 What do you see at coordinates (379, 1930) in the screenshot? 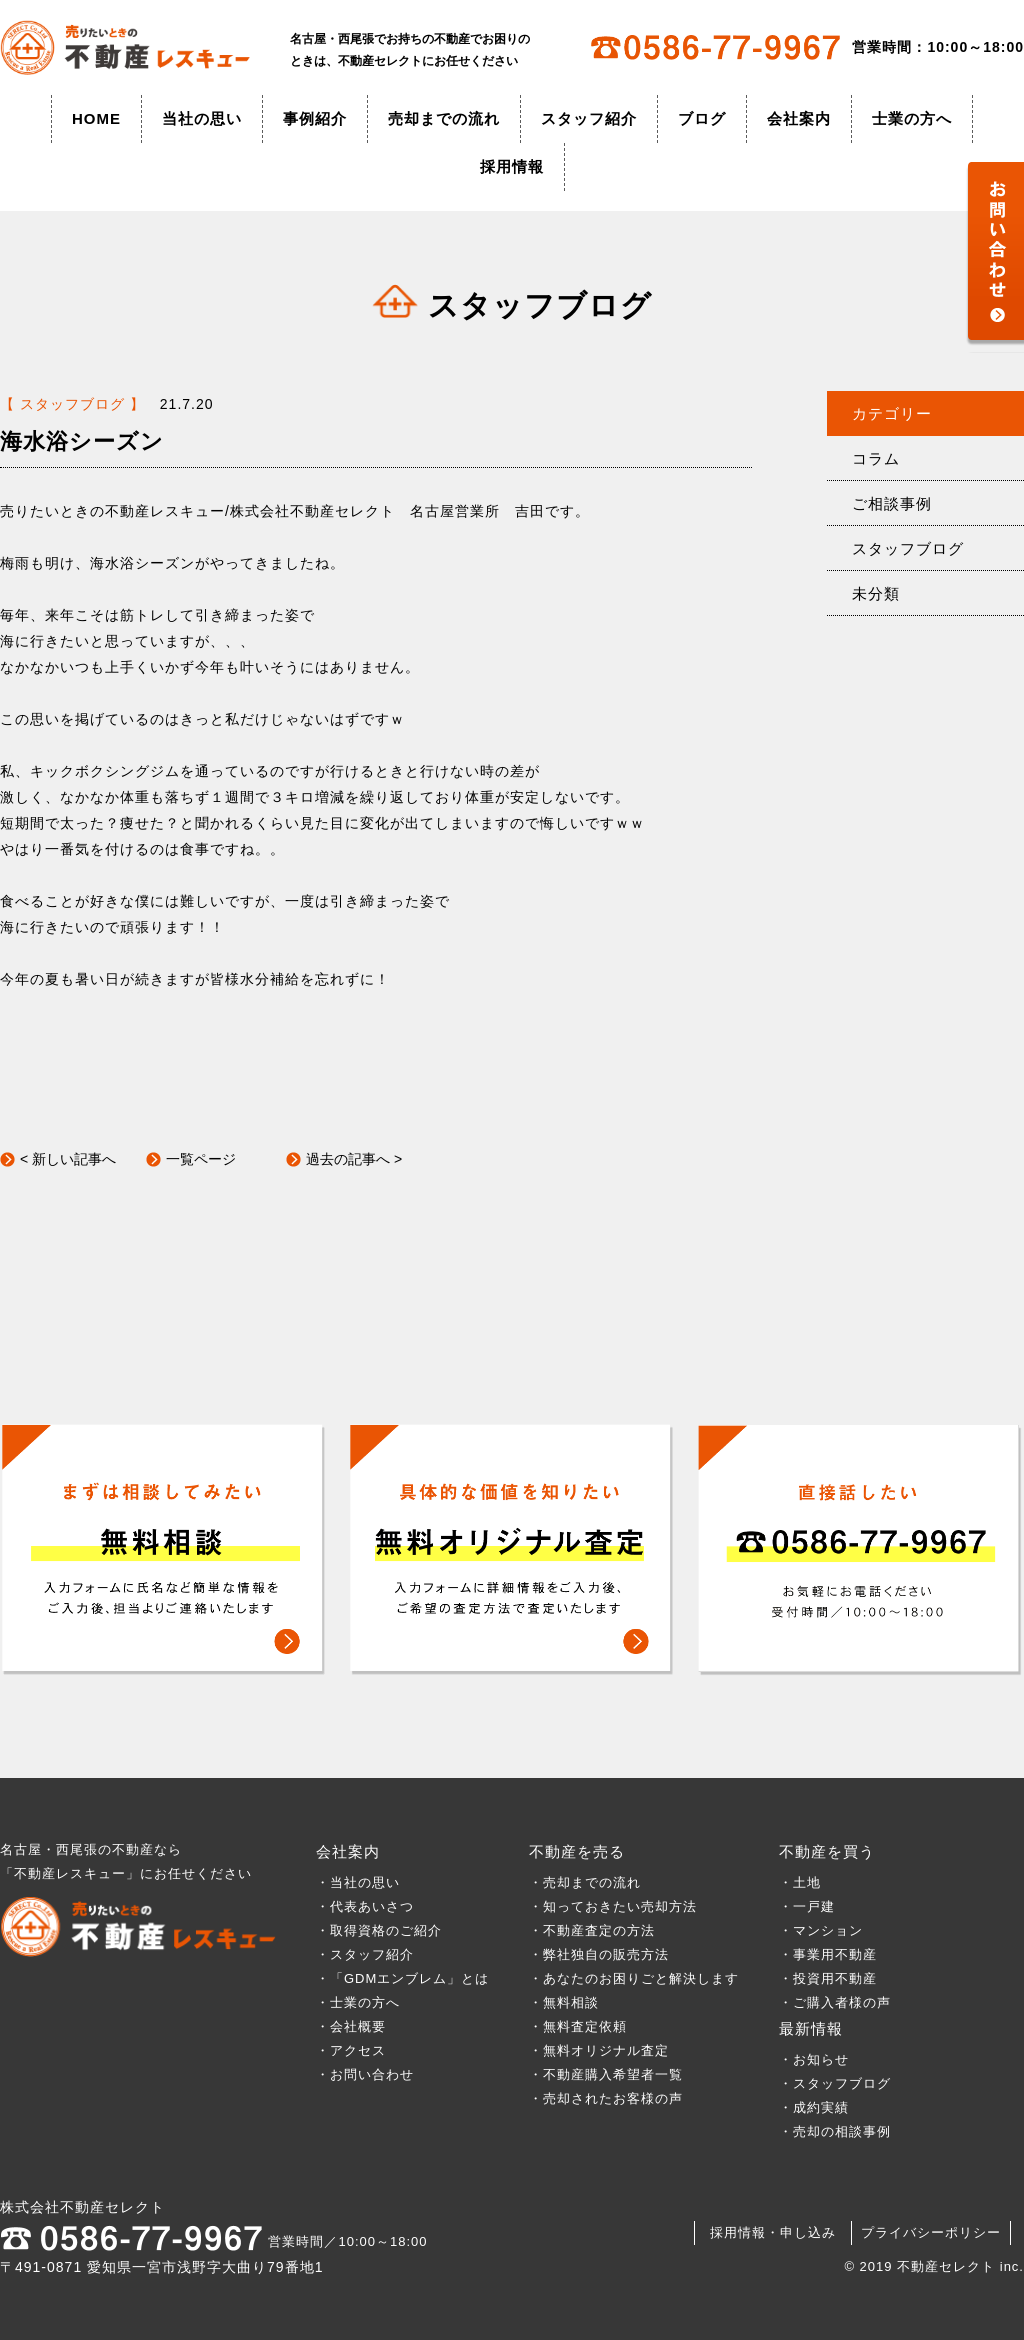
I see `・取得資格のご紹介` at bounding box center [379, 1930].